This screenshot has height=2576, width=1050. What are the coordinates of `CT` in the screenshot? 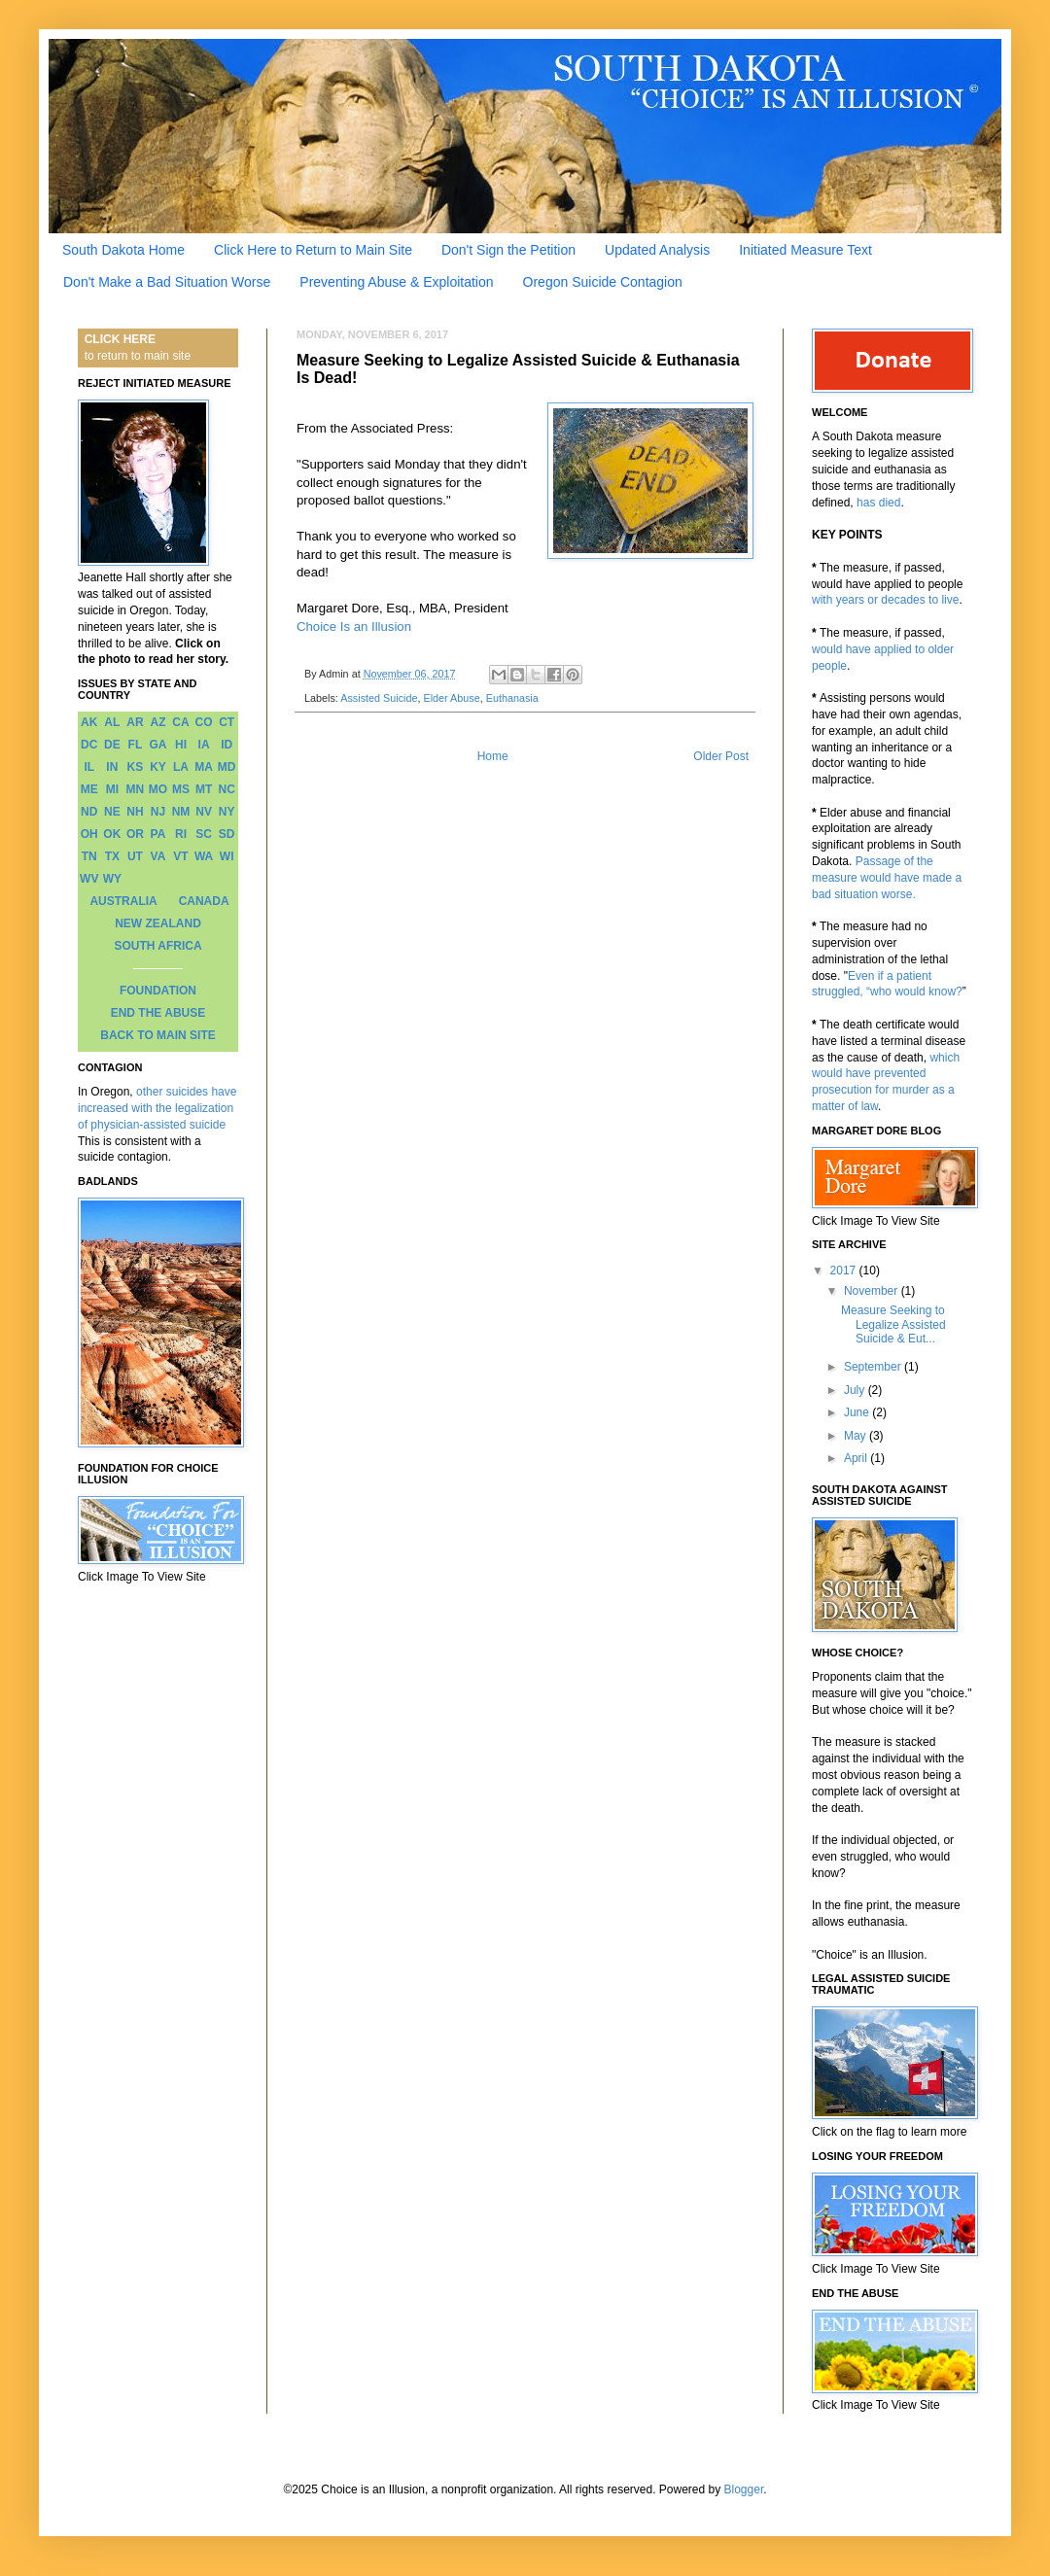 It's located at (226, 722).